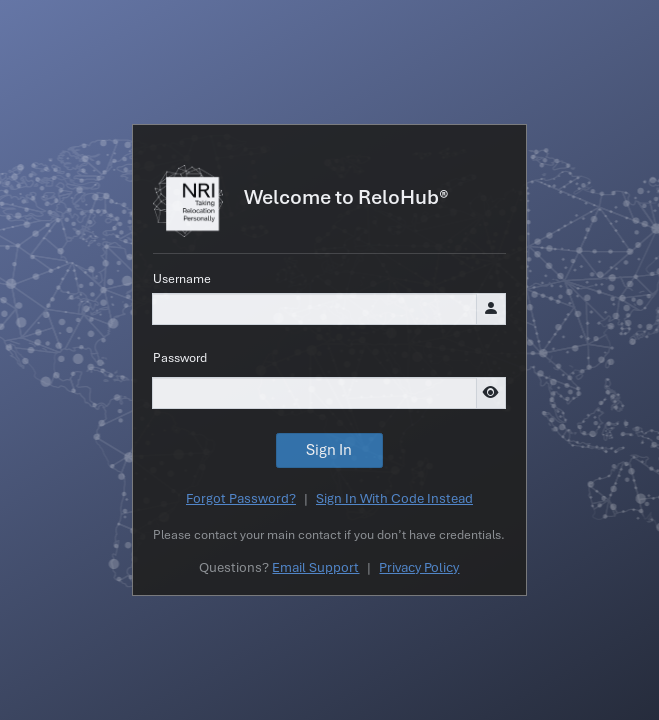  What do you see at coordinates (394, 498) in the screenshot?
I see `Sign In With Code Instead` at bounding box center [394, 498].